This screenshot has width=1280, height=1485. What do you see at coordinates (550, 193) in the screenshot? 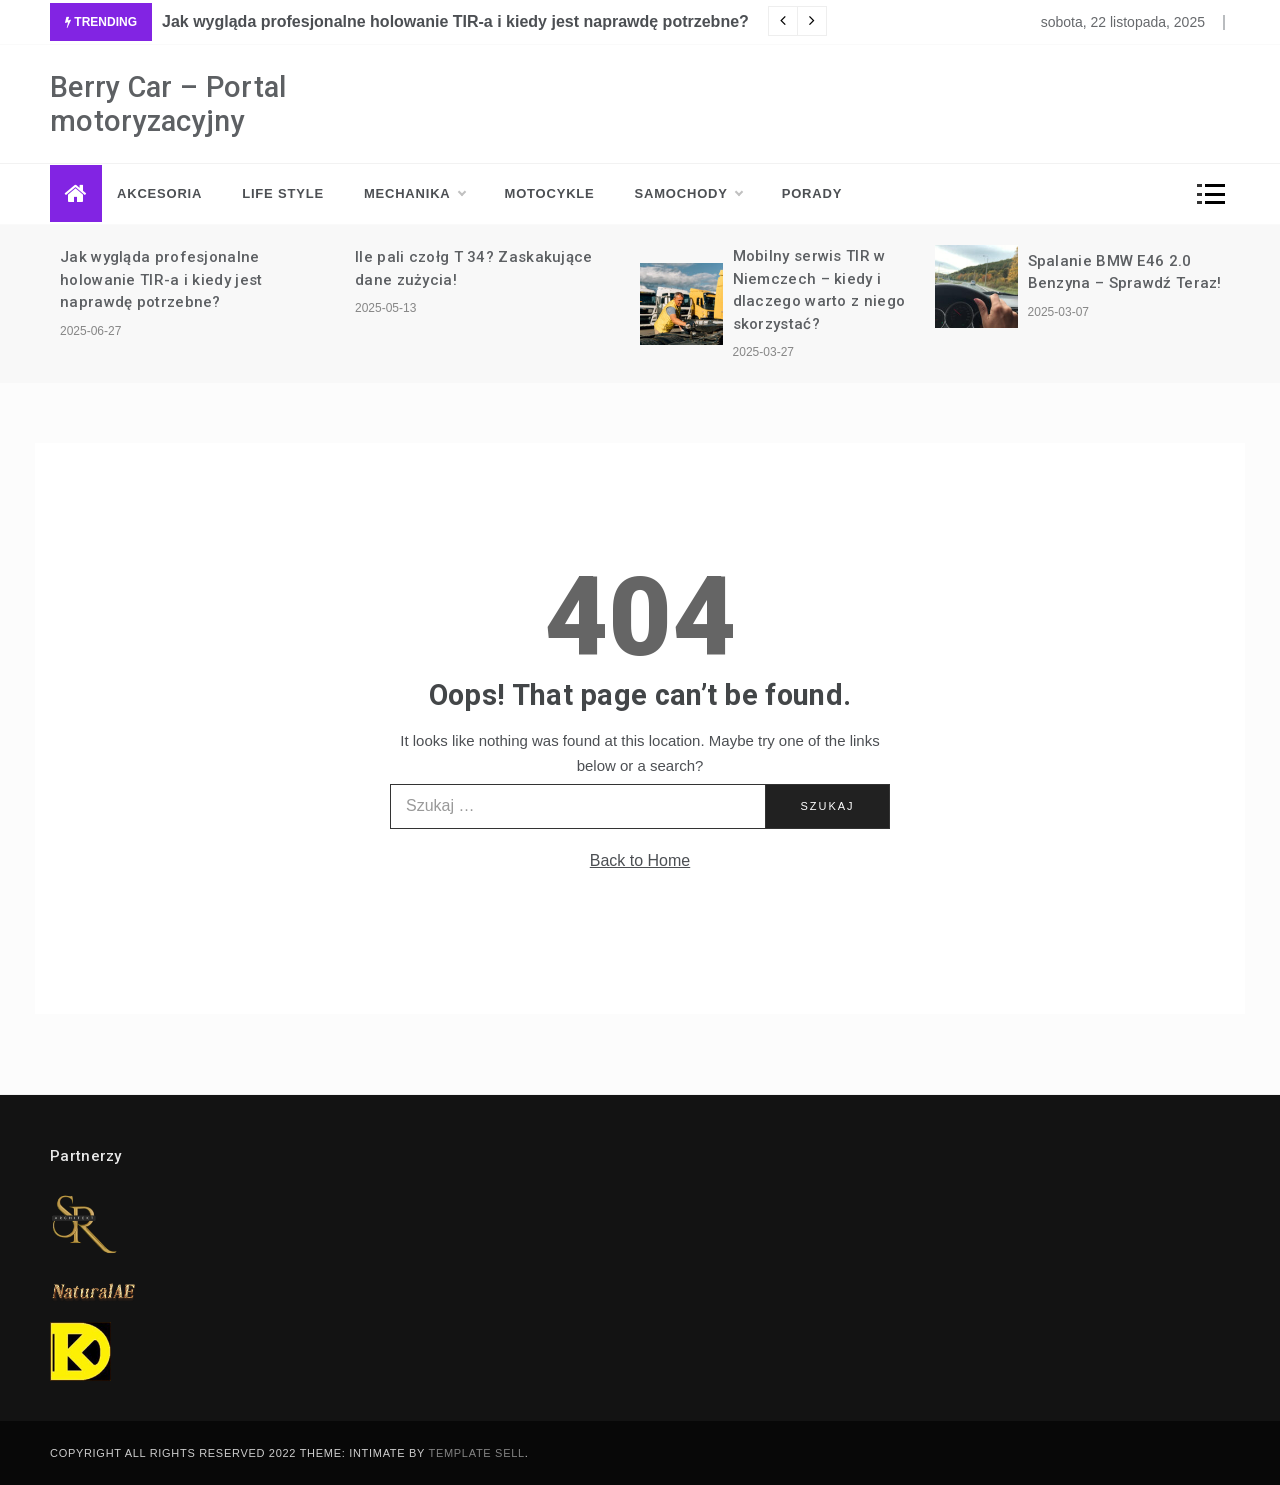
I see `Motocykle` at bounding box center [550, 193].